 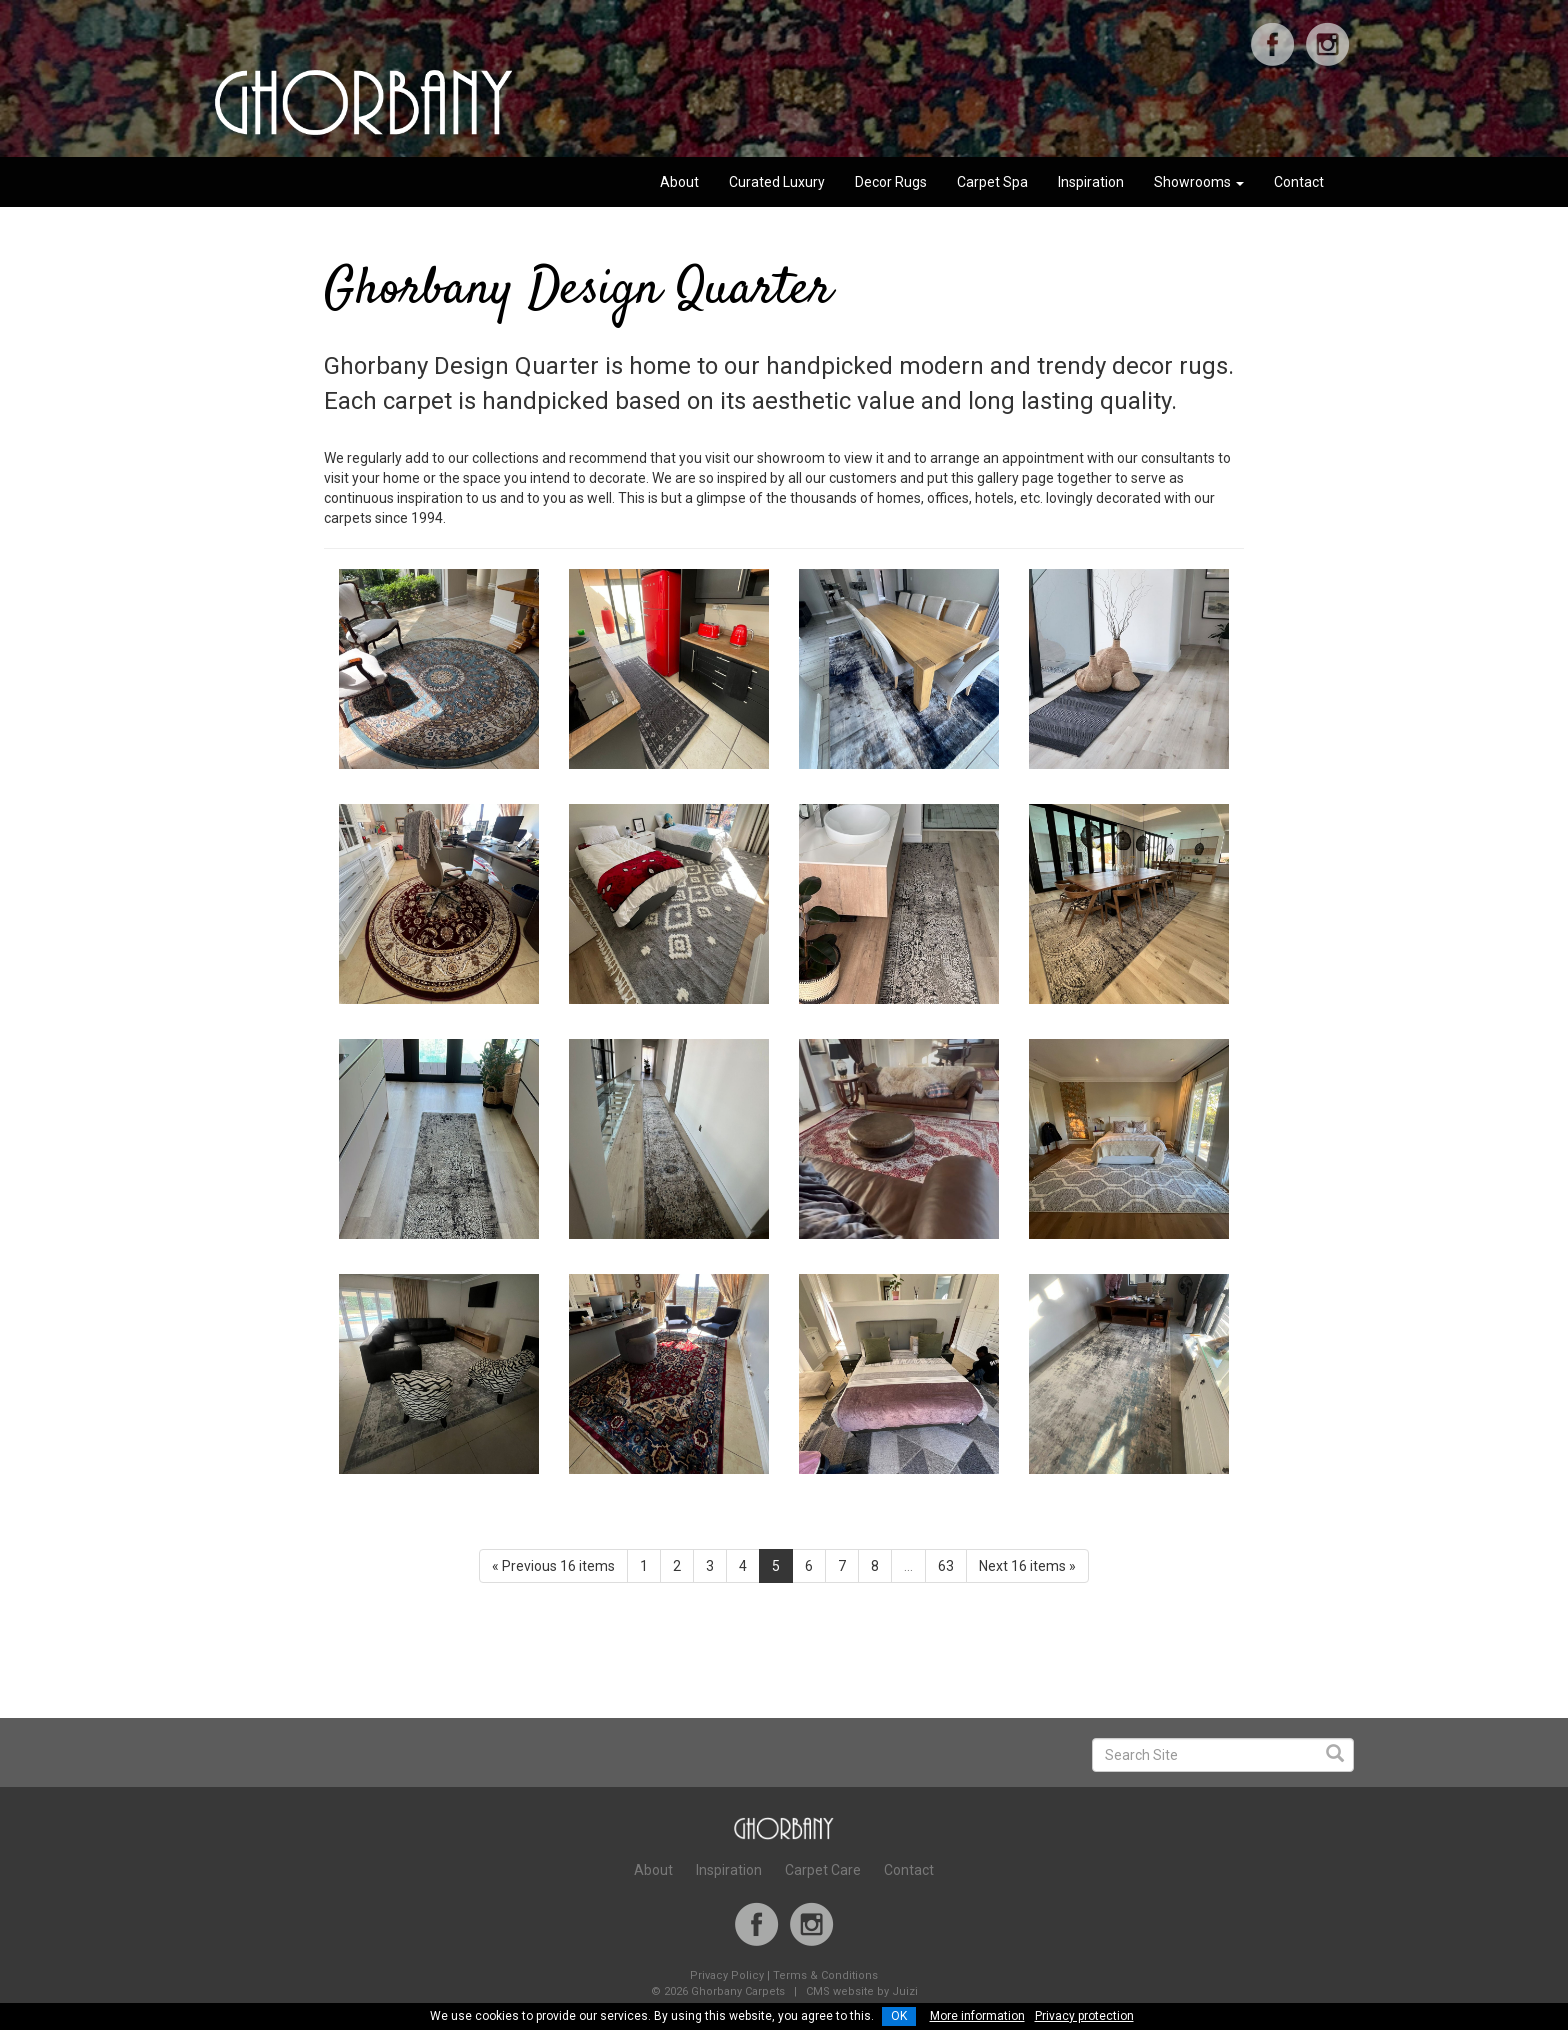 I want to click on « Previous 16 items, so click(x=553, y=1566).